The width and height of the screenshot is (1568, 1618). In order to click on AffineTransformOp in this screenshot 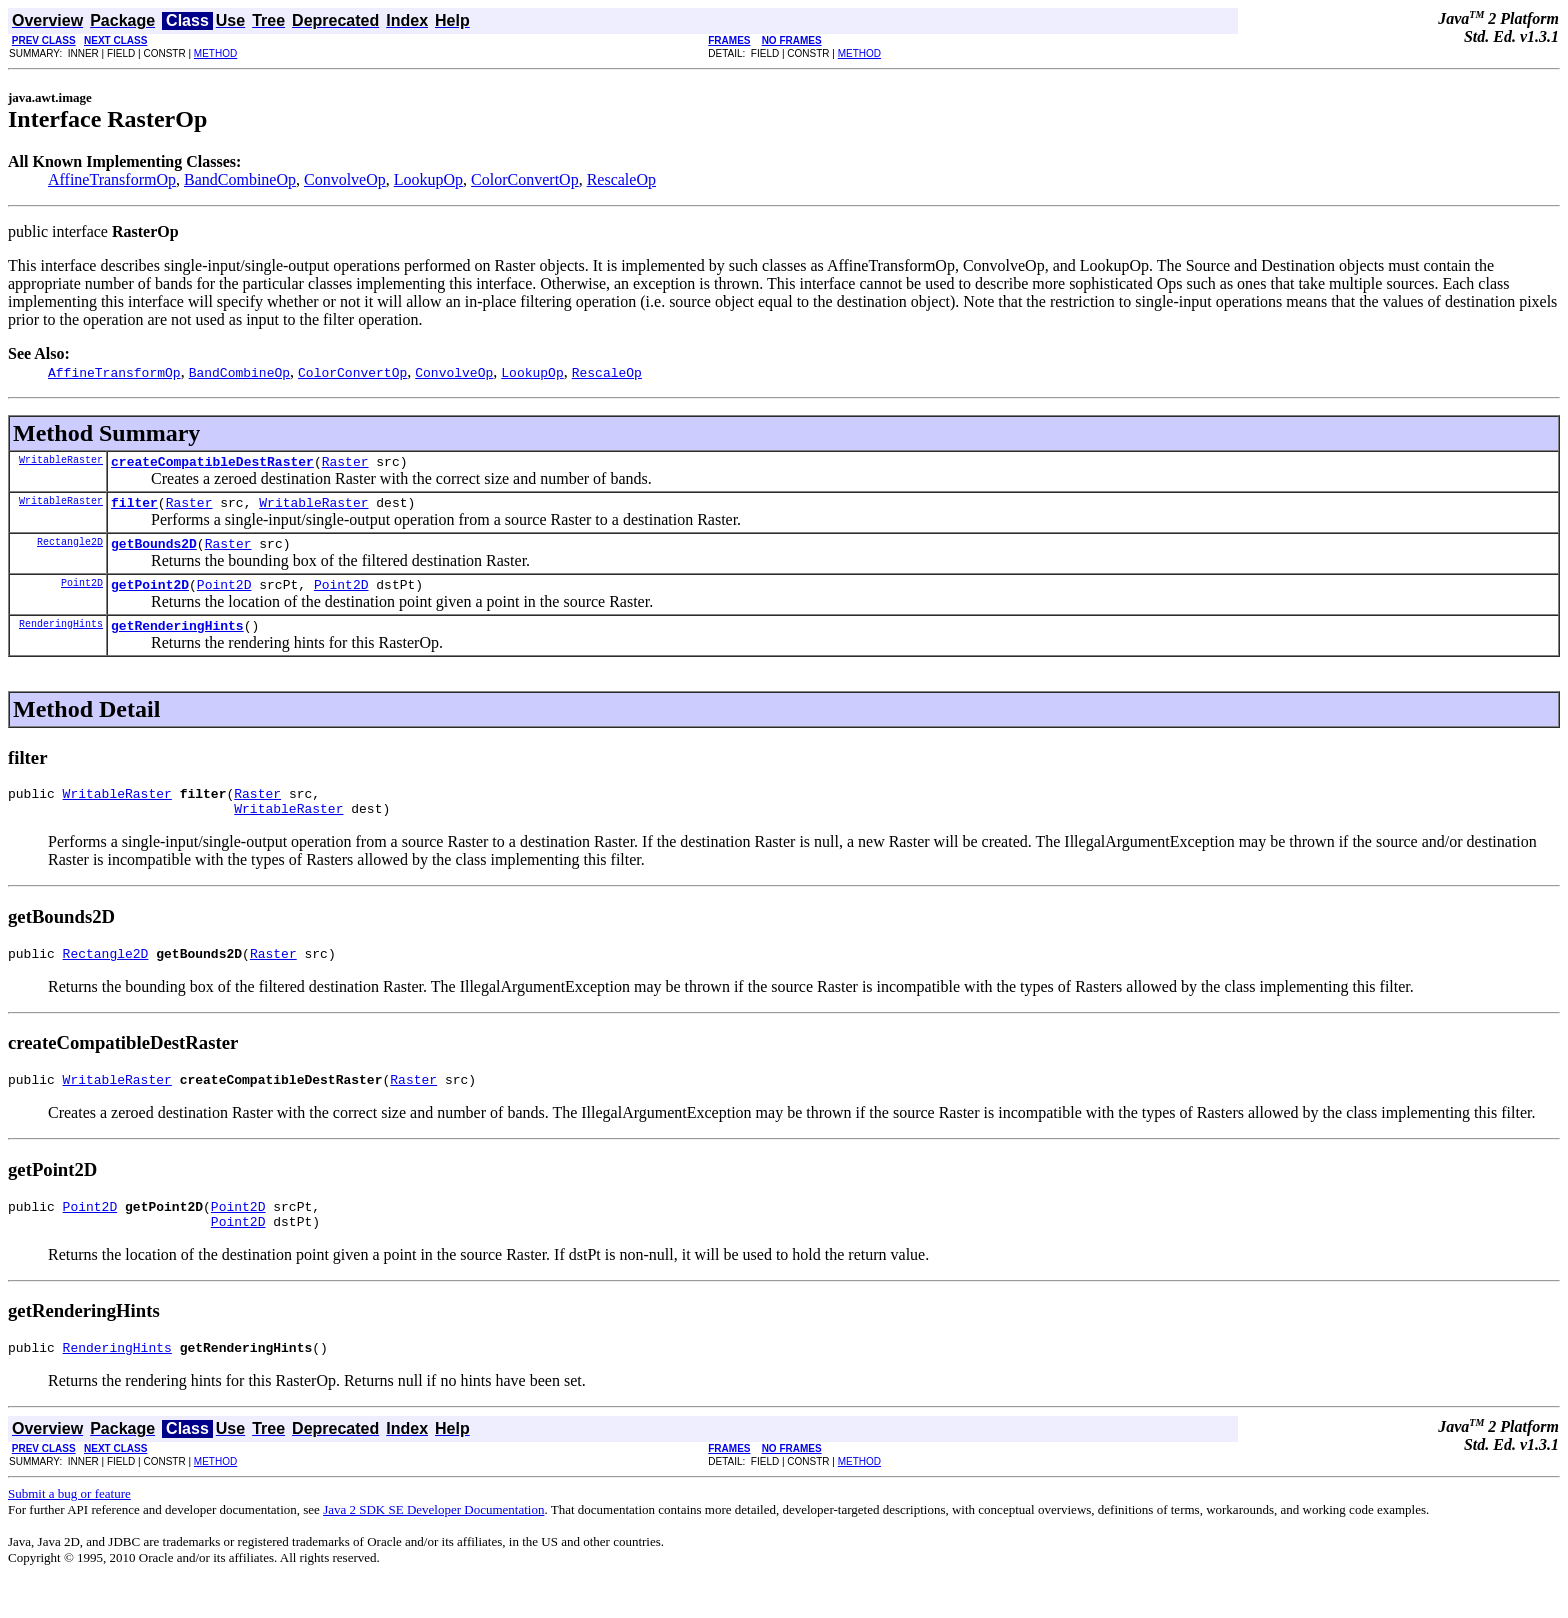, I will do `click(112, 179)`.